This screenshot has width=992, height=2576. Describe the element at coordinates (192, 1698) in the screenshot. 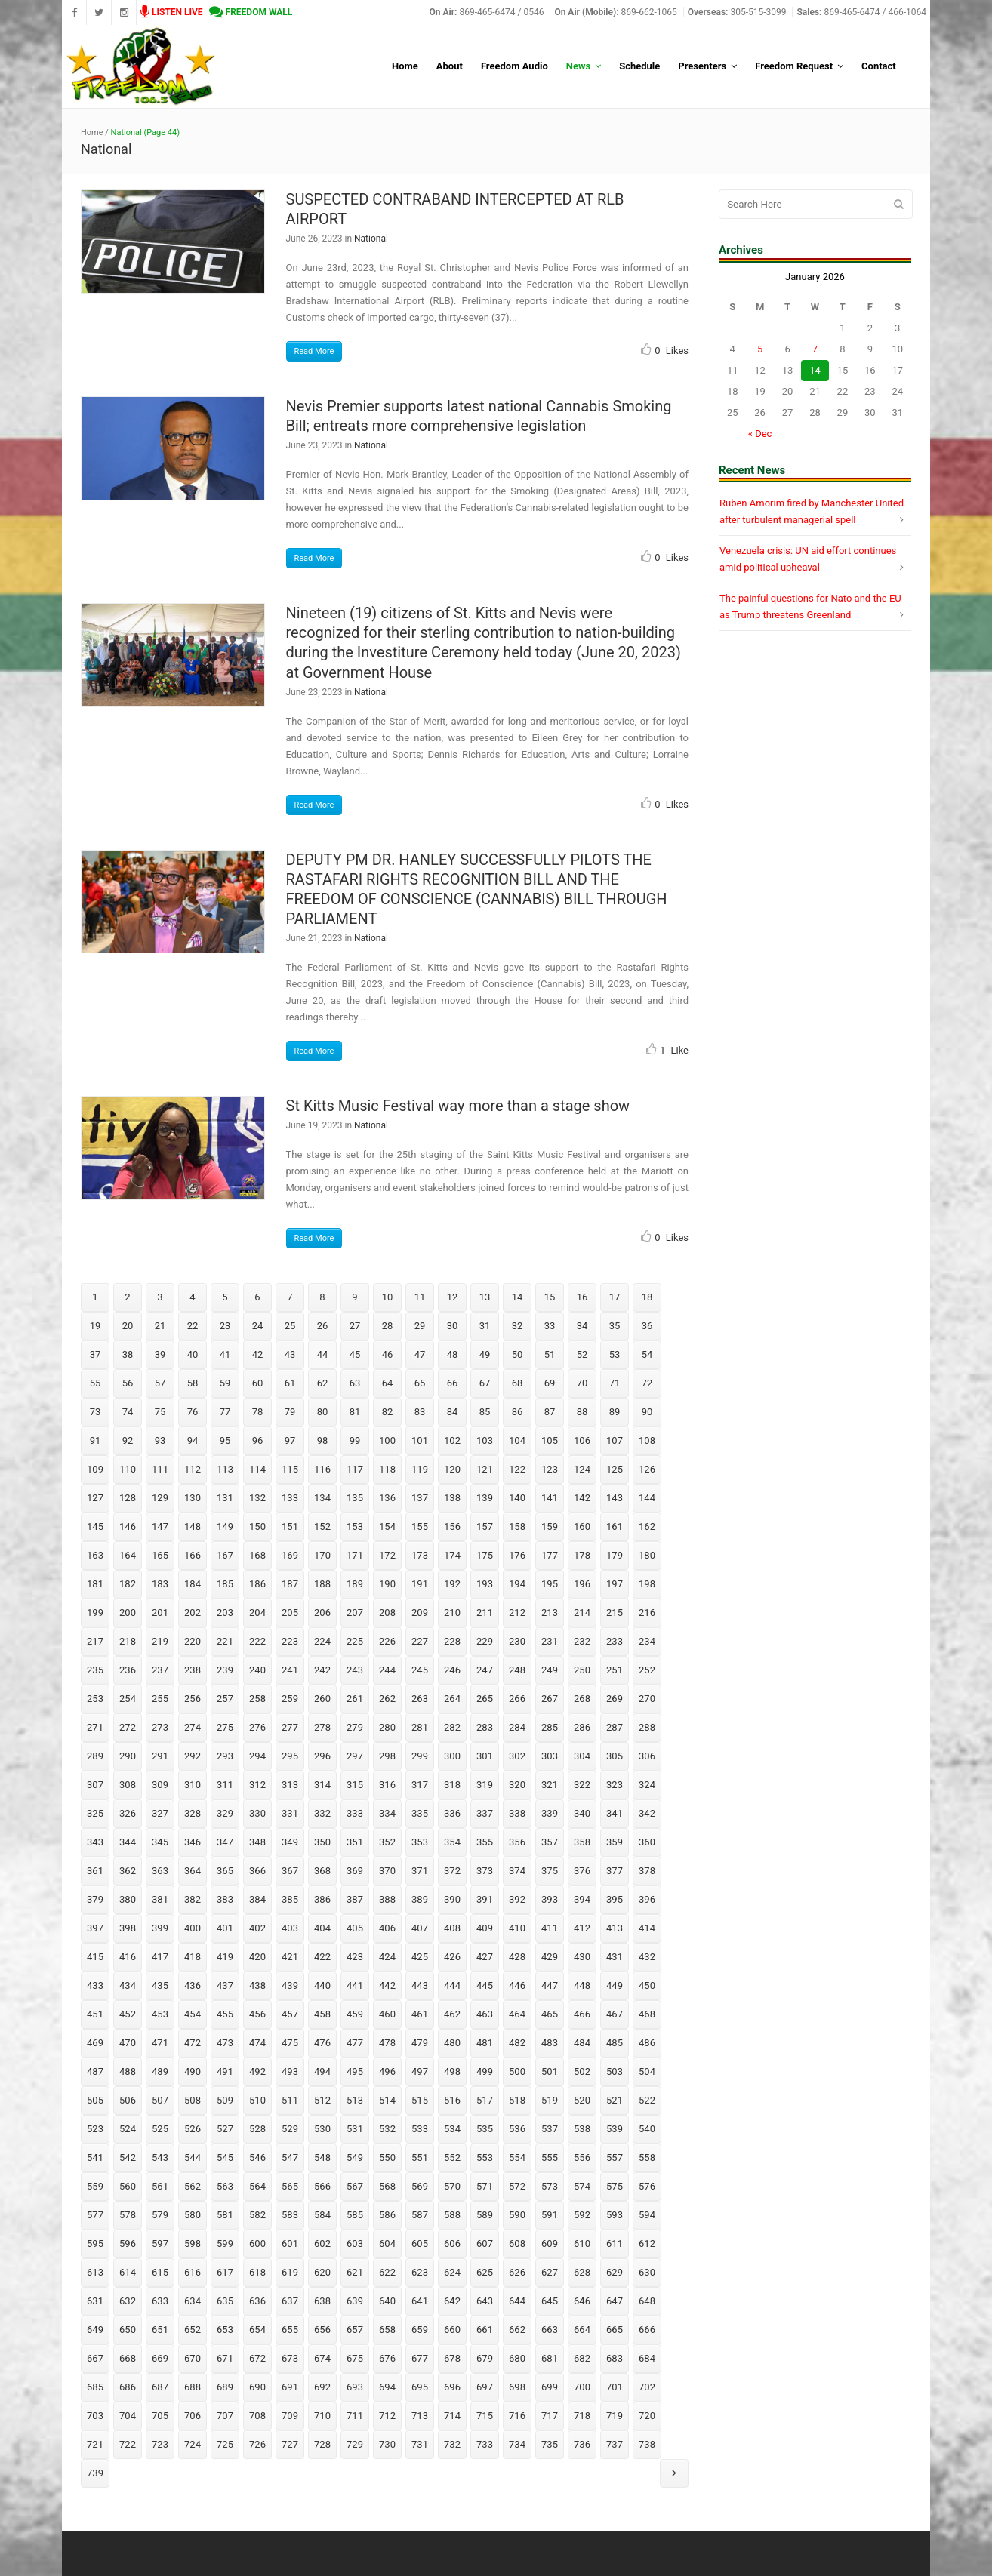

I see `256` at that location.